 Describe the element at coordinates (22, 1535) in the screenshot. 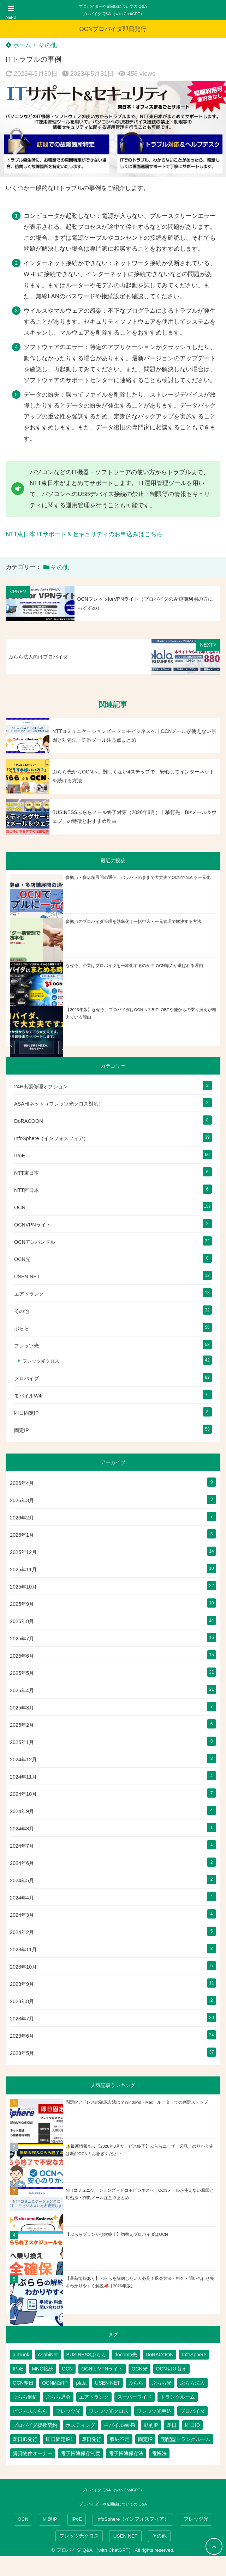

I see `2026年1月` at that location.